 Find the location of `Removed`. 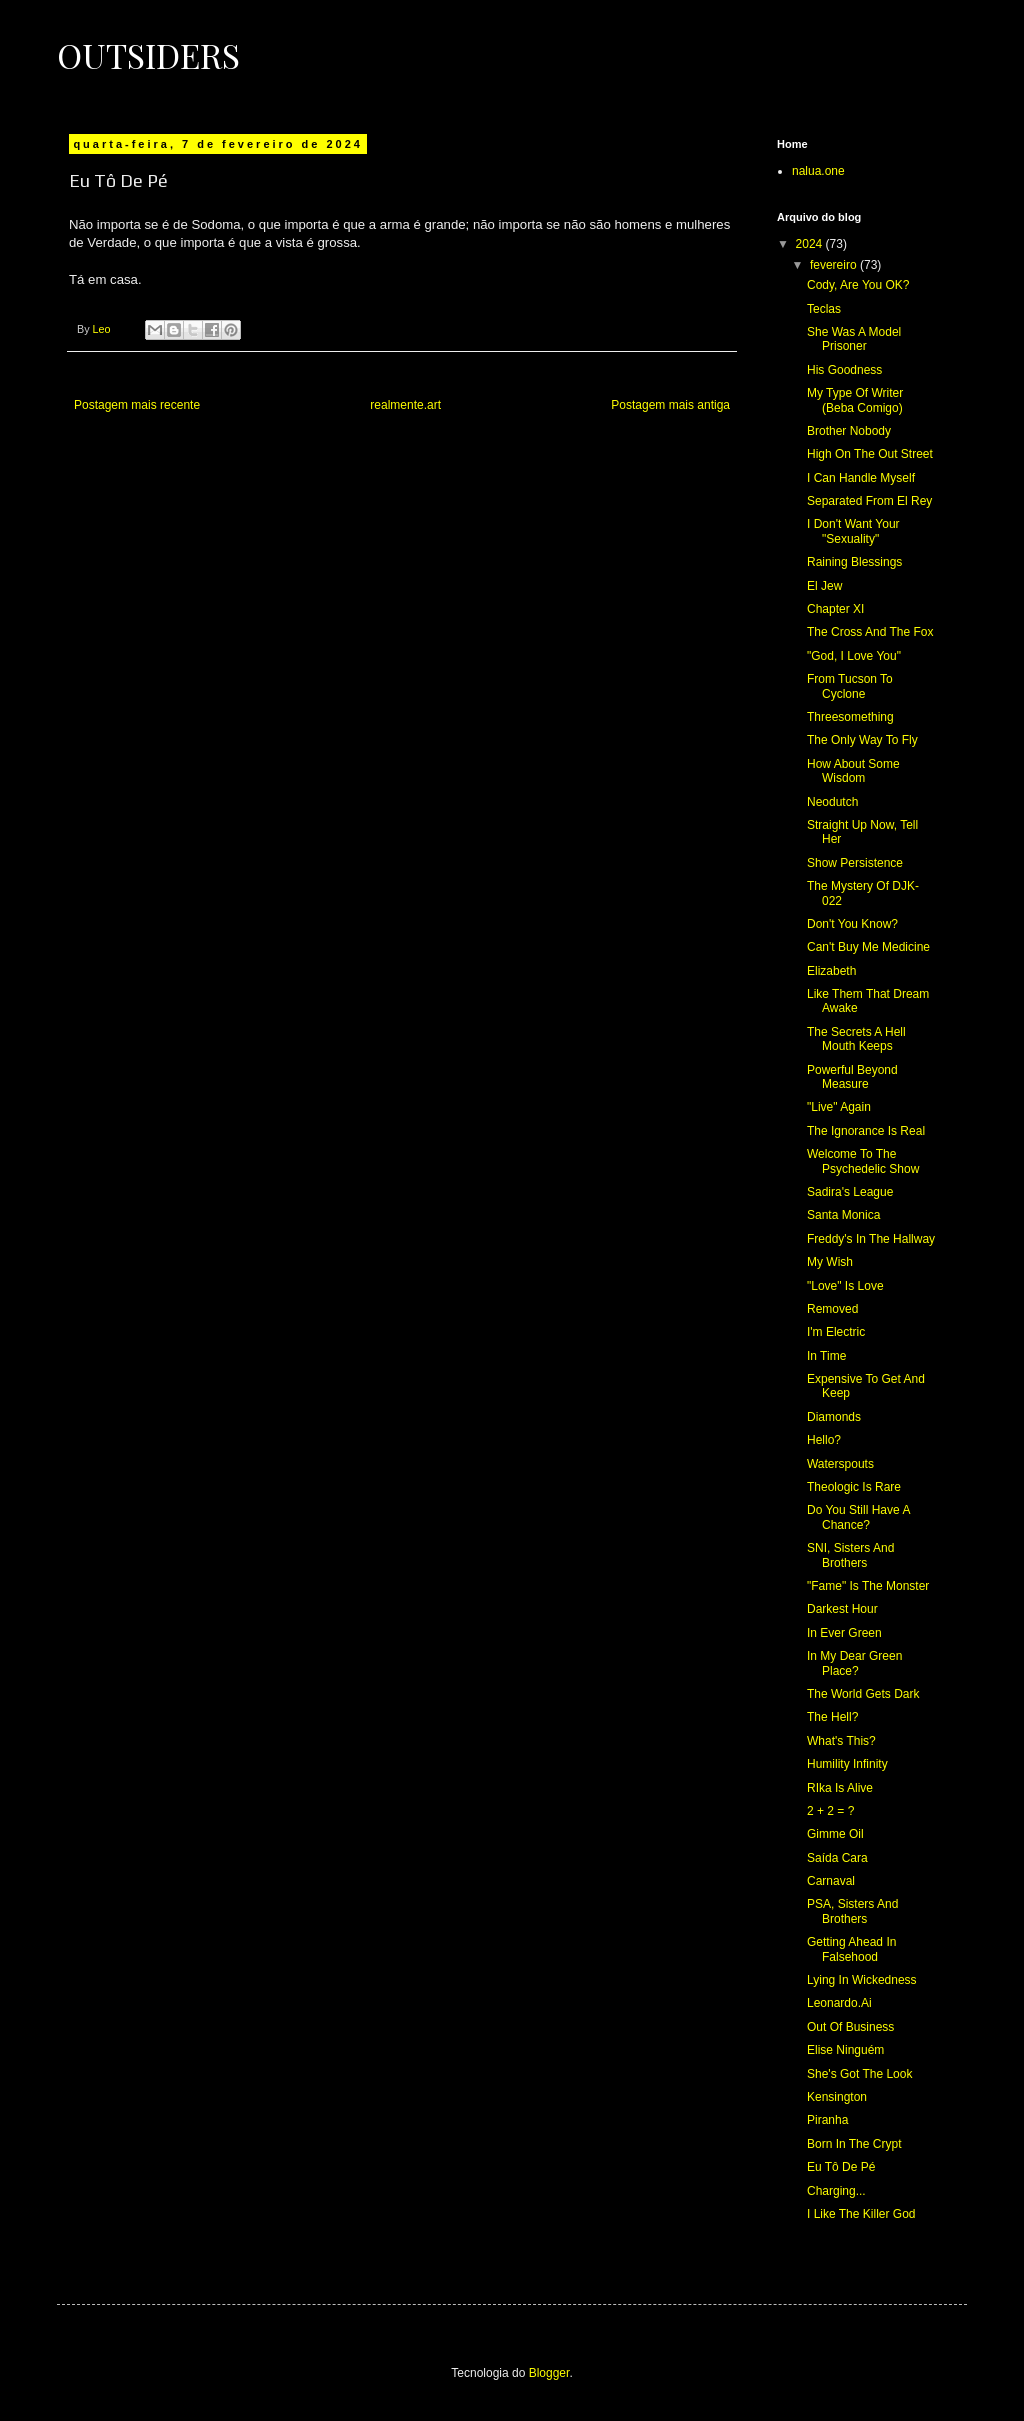

Removed is located at coordinates (832, 1309).